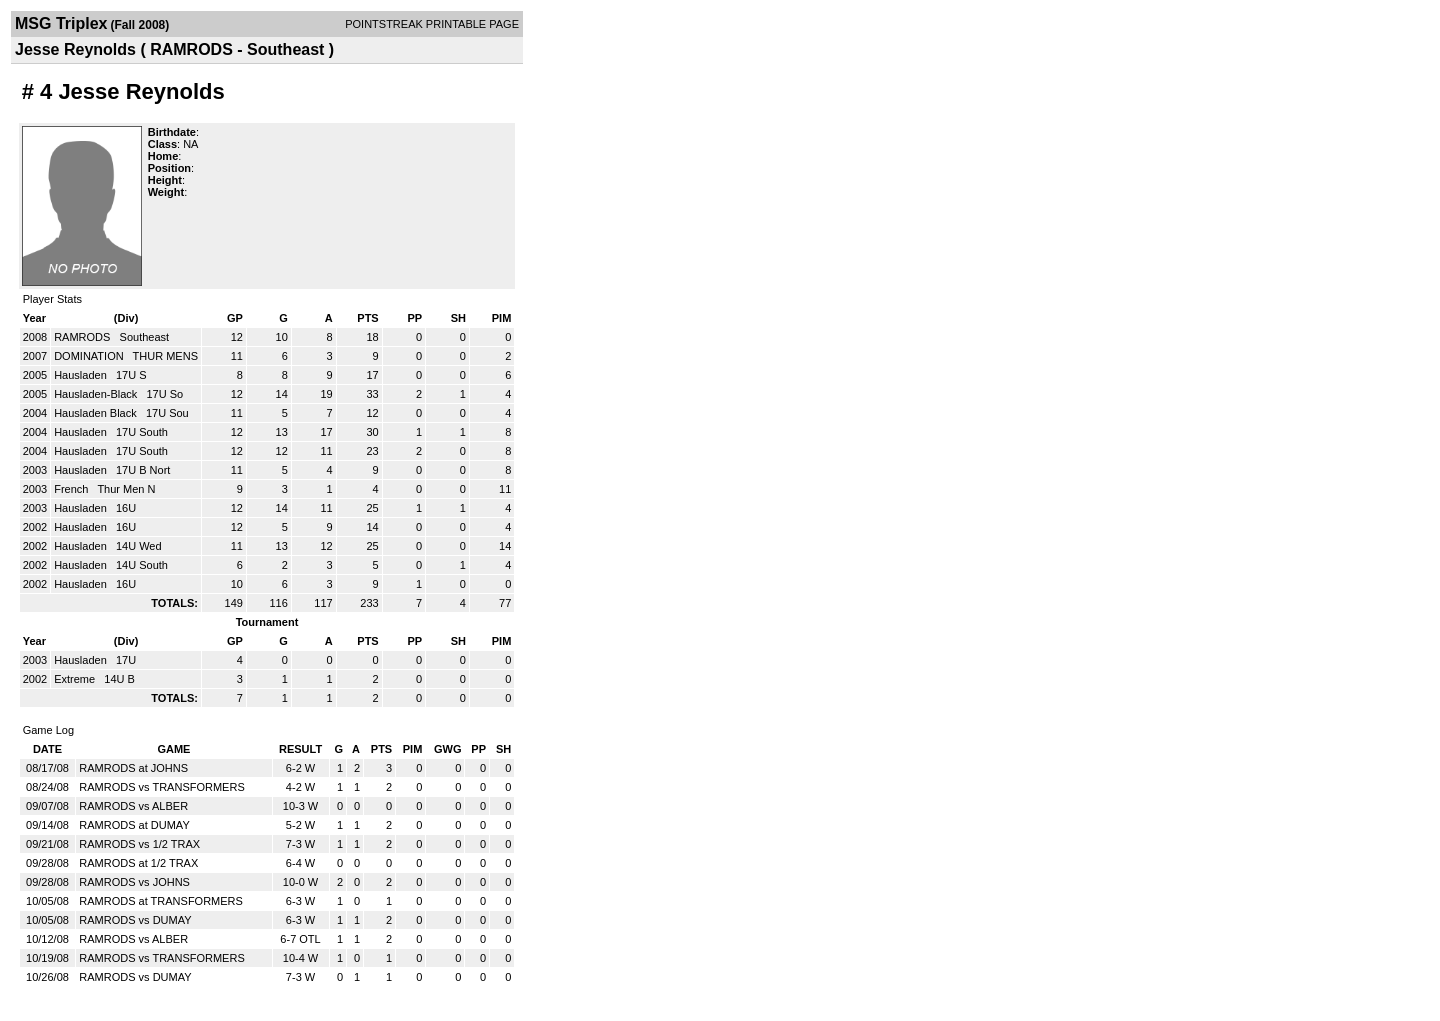 Image resolution: width=1440 pixels, height=1021 pixels. I want to click on RAMRODS vs DUMAY, so click(135, 920).